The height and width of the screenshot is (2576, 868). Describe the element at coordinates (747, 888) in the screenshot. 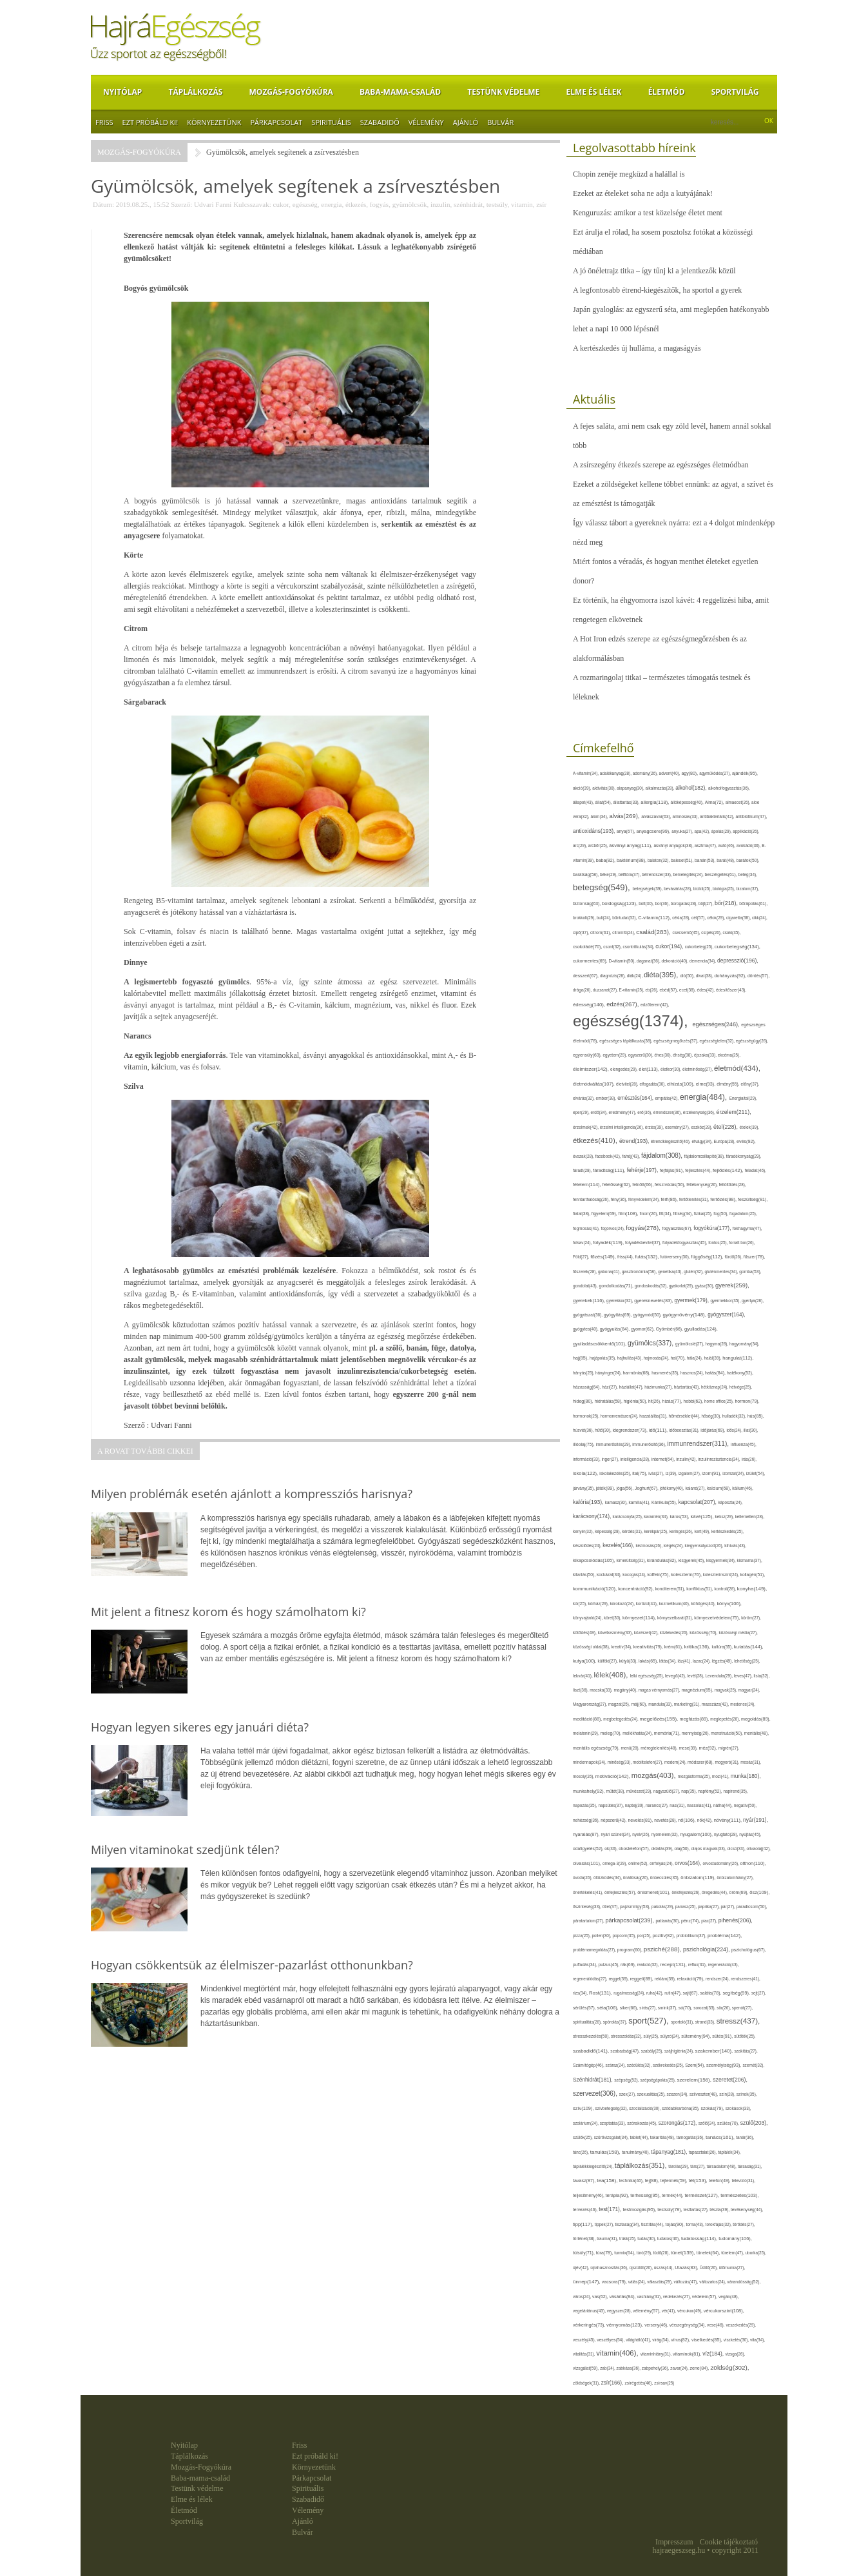

I see `bizalom(37),` at that location.